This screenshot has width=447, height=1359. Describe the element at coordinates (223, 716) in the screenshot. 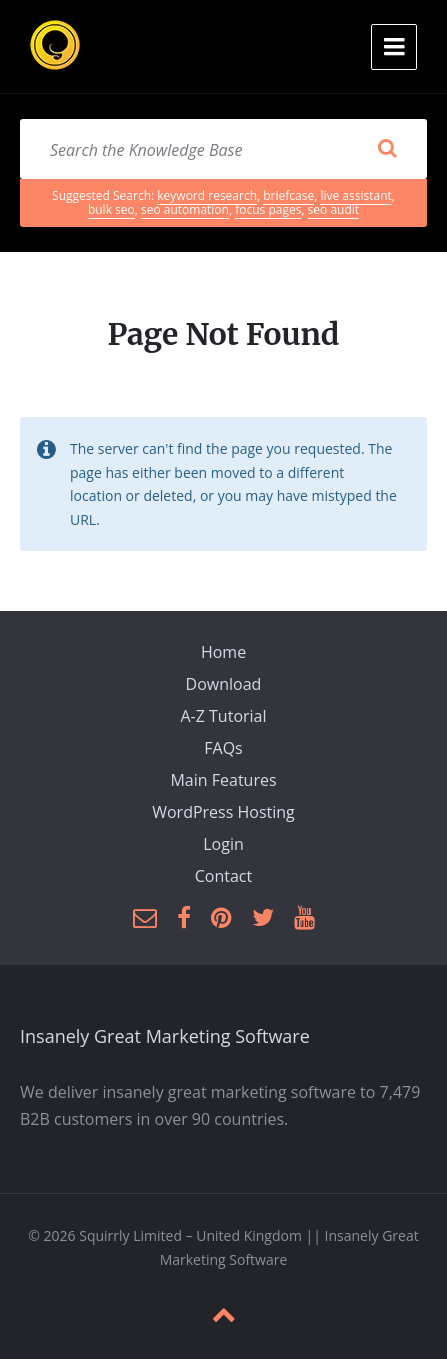

I see `A-Z Tutorial` at that location.